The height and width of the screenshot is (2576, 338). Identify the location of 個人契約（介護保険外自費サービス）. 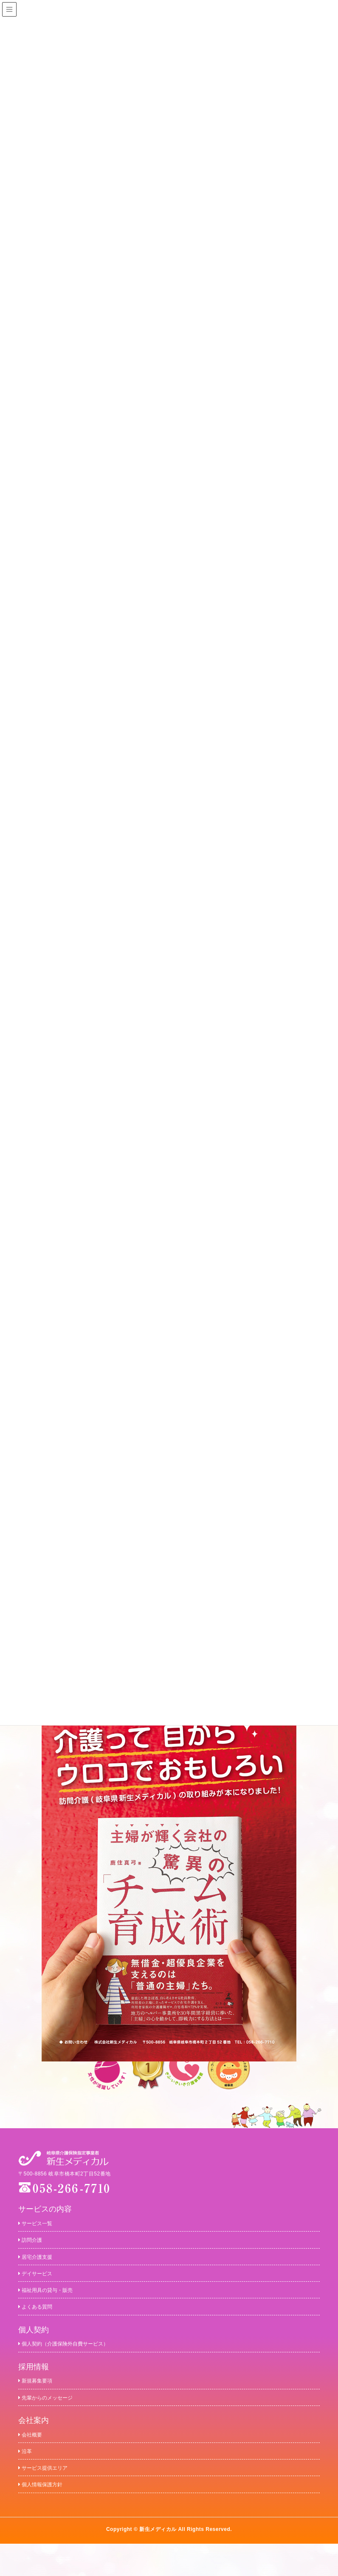
(78, 2359).